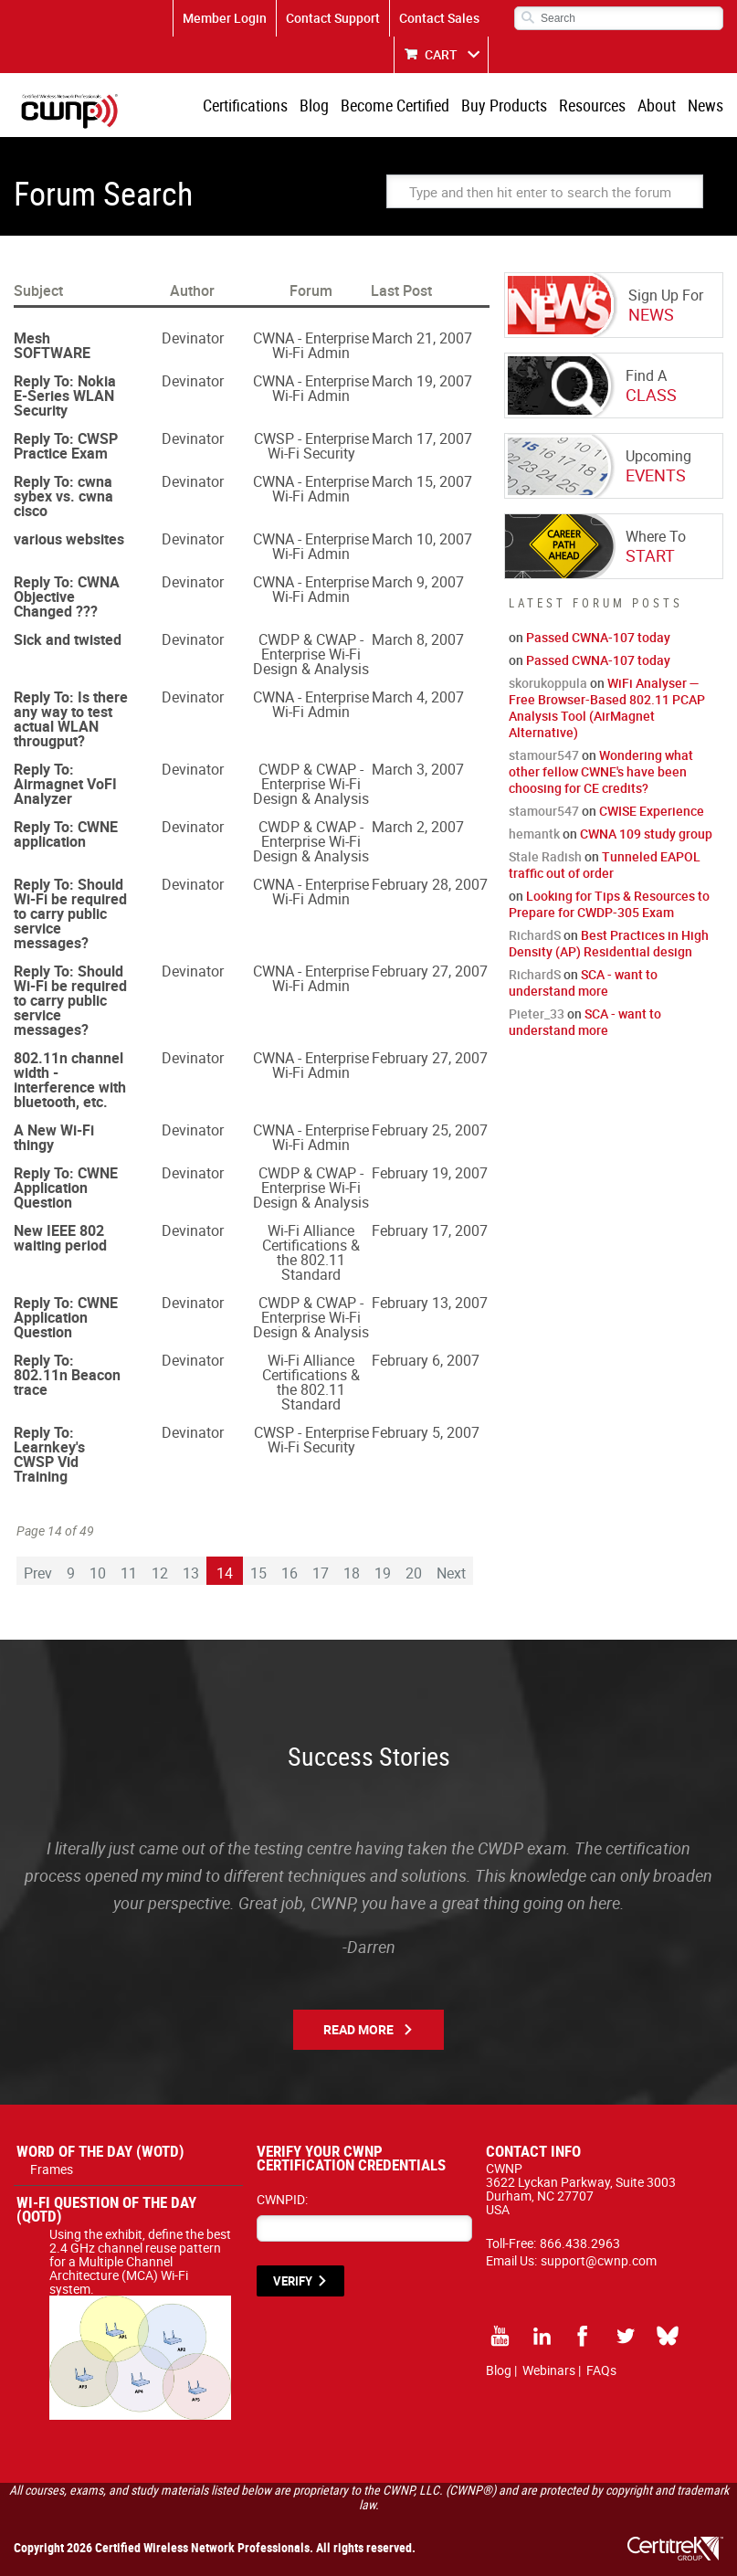 The width and height of the screenshot is (737, 2576). I want to click on February 19, 2007, so click(430, 1173).